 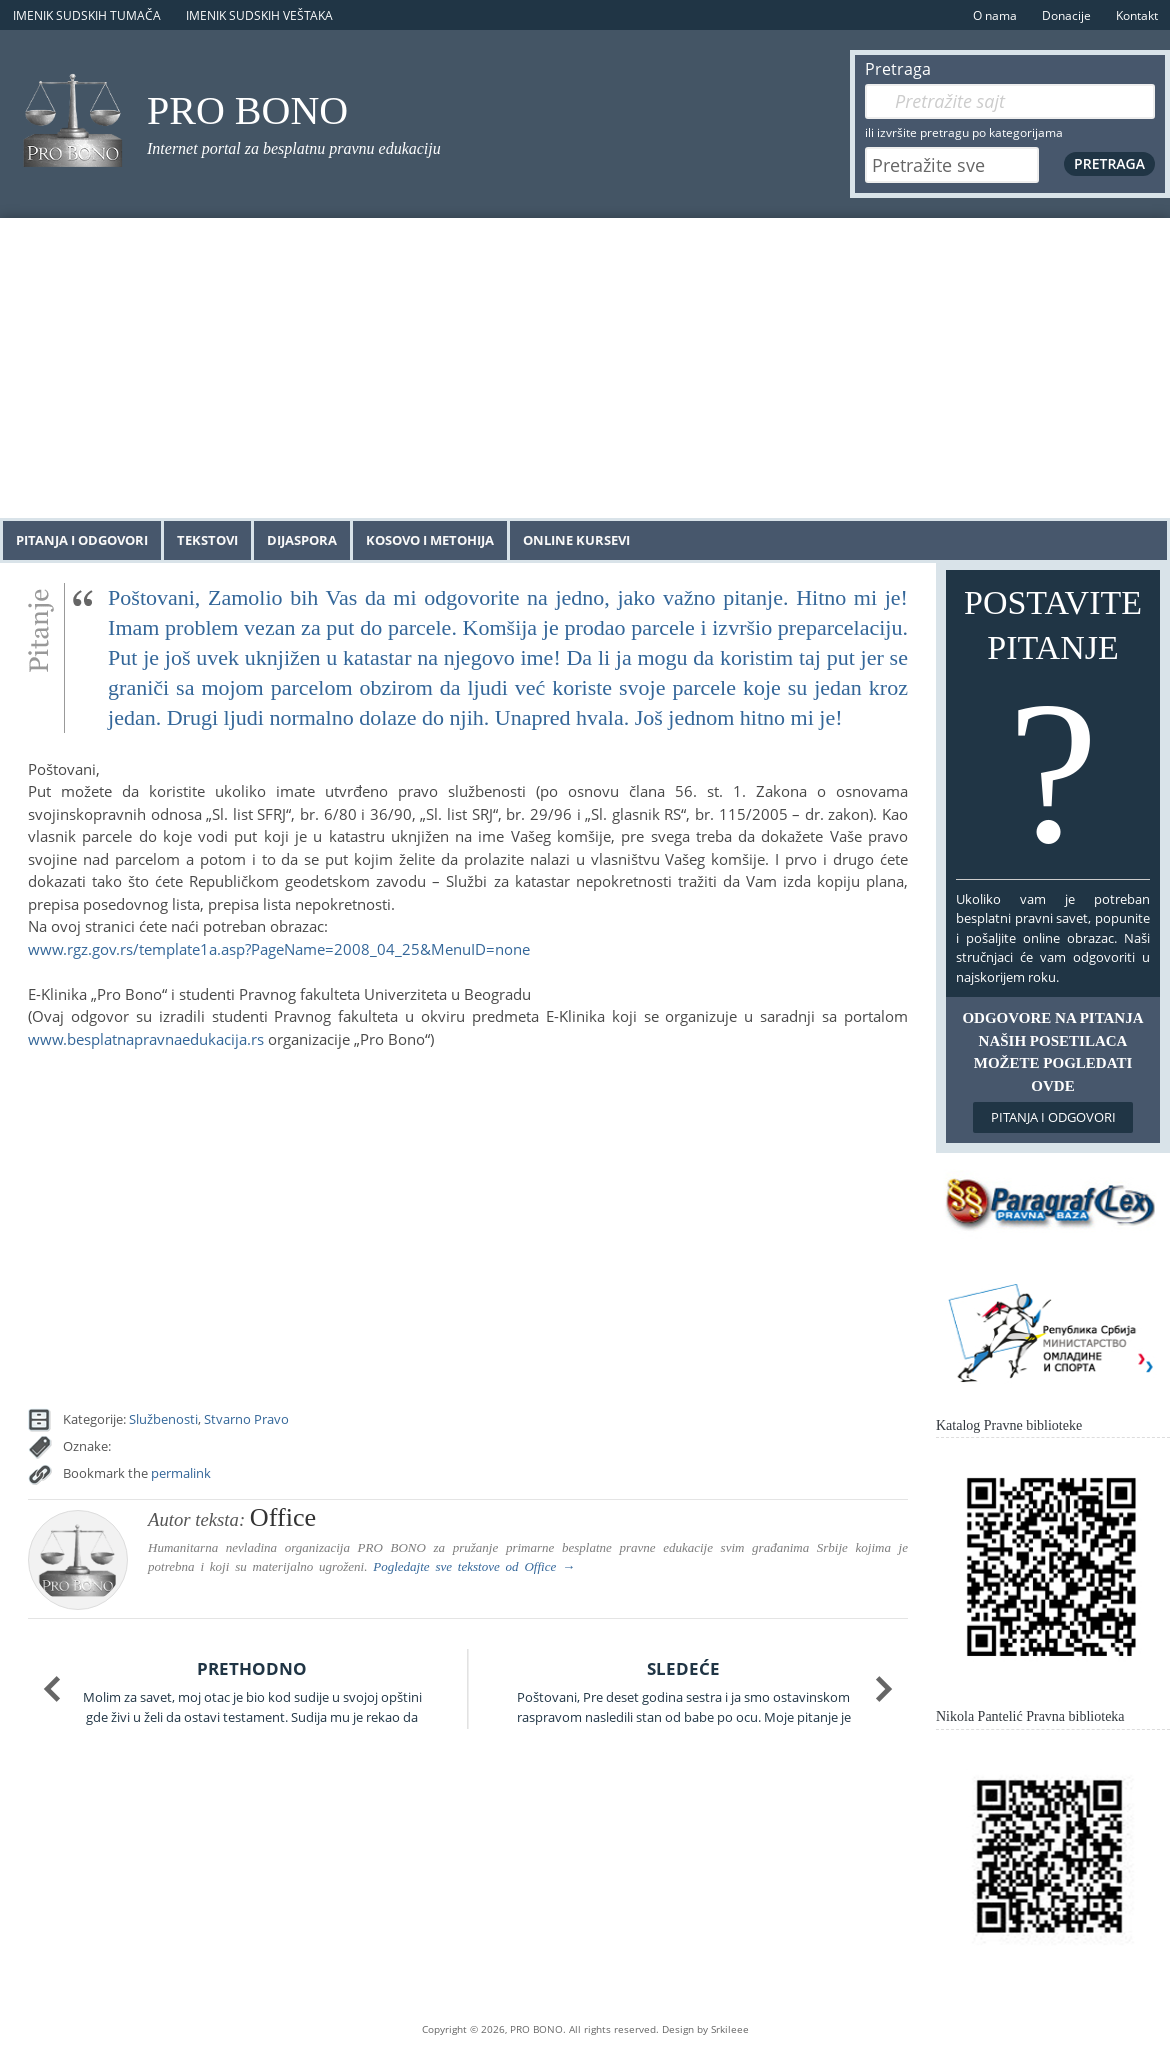 What do you see at coordinates (1137, 15) in the screenshot?
I see `Kontakt` at bounding box center [1137, 15].